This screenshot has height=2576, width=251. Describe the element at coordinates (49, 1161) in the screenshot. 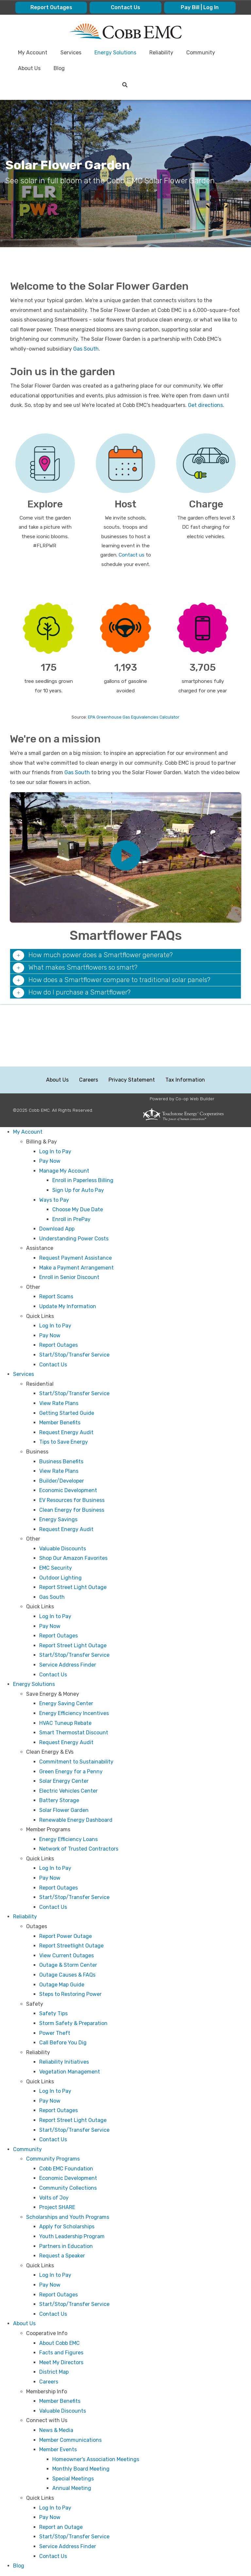

I see `Pay Now` at that location.